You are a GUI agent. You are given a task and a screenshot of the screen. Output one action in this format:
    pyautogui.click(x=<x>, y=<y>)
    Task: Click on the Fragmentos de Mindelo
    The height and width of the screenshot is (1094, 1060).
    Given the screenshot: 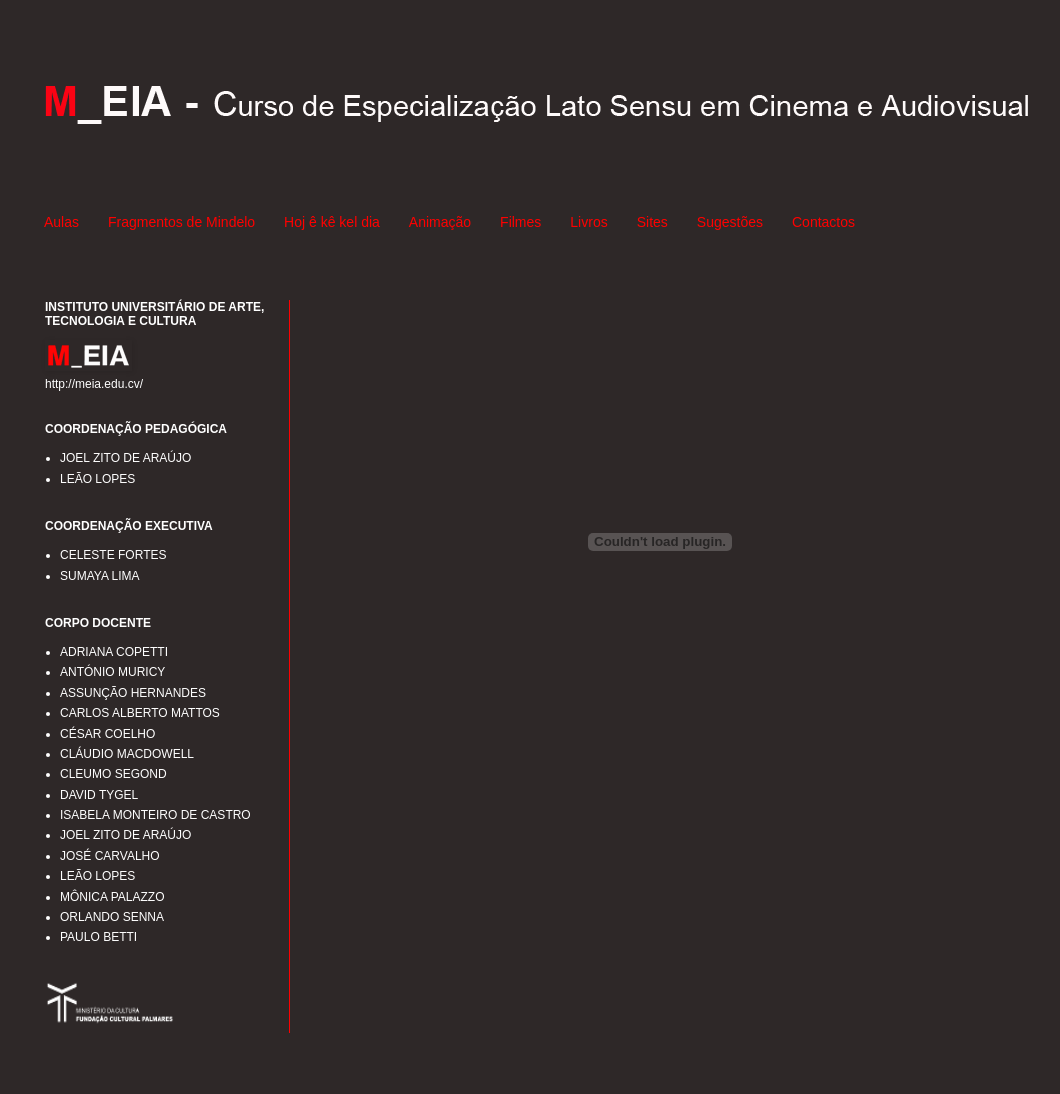 What is the action you would take?
    pyautogui.click(x=181, y=222)
    